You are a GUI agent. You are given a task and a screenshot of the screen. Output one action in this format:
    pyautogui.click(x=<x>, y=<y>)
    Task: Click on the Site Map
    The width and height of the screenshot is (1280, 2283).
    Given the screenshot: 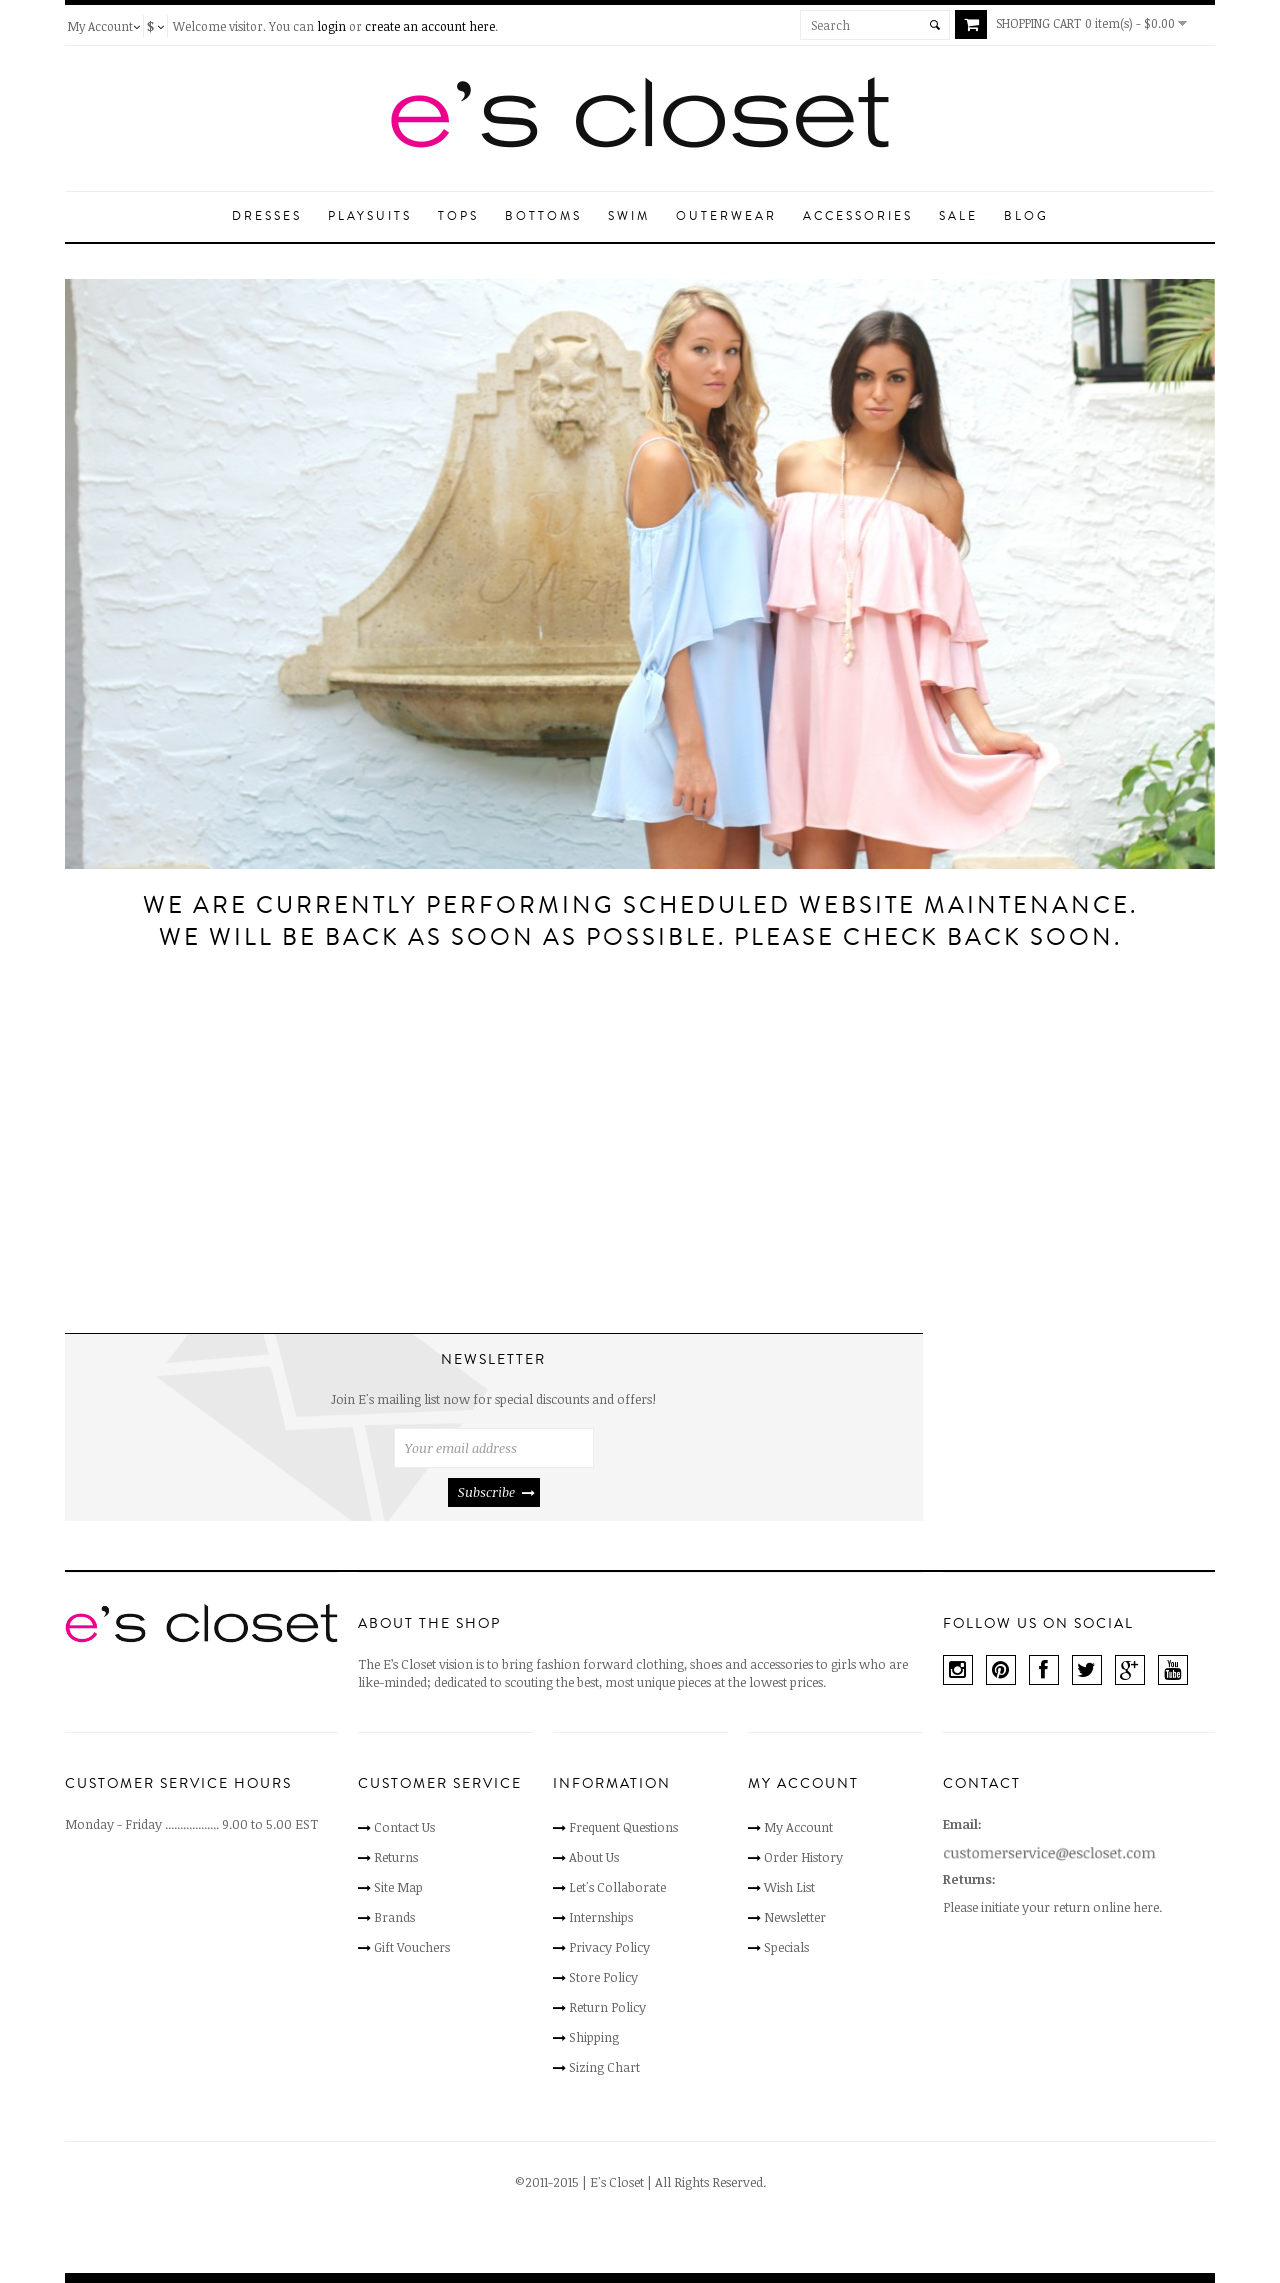 What is the action you would take?
    pyautogui.click(x=398, y=1887)
    